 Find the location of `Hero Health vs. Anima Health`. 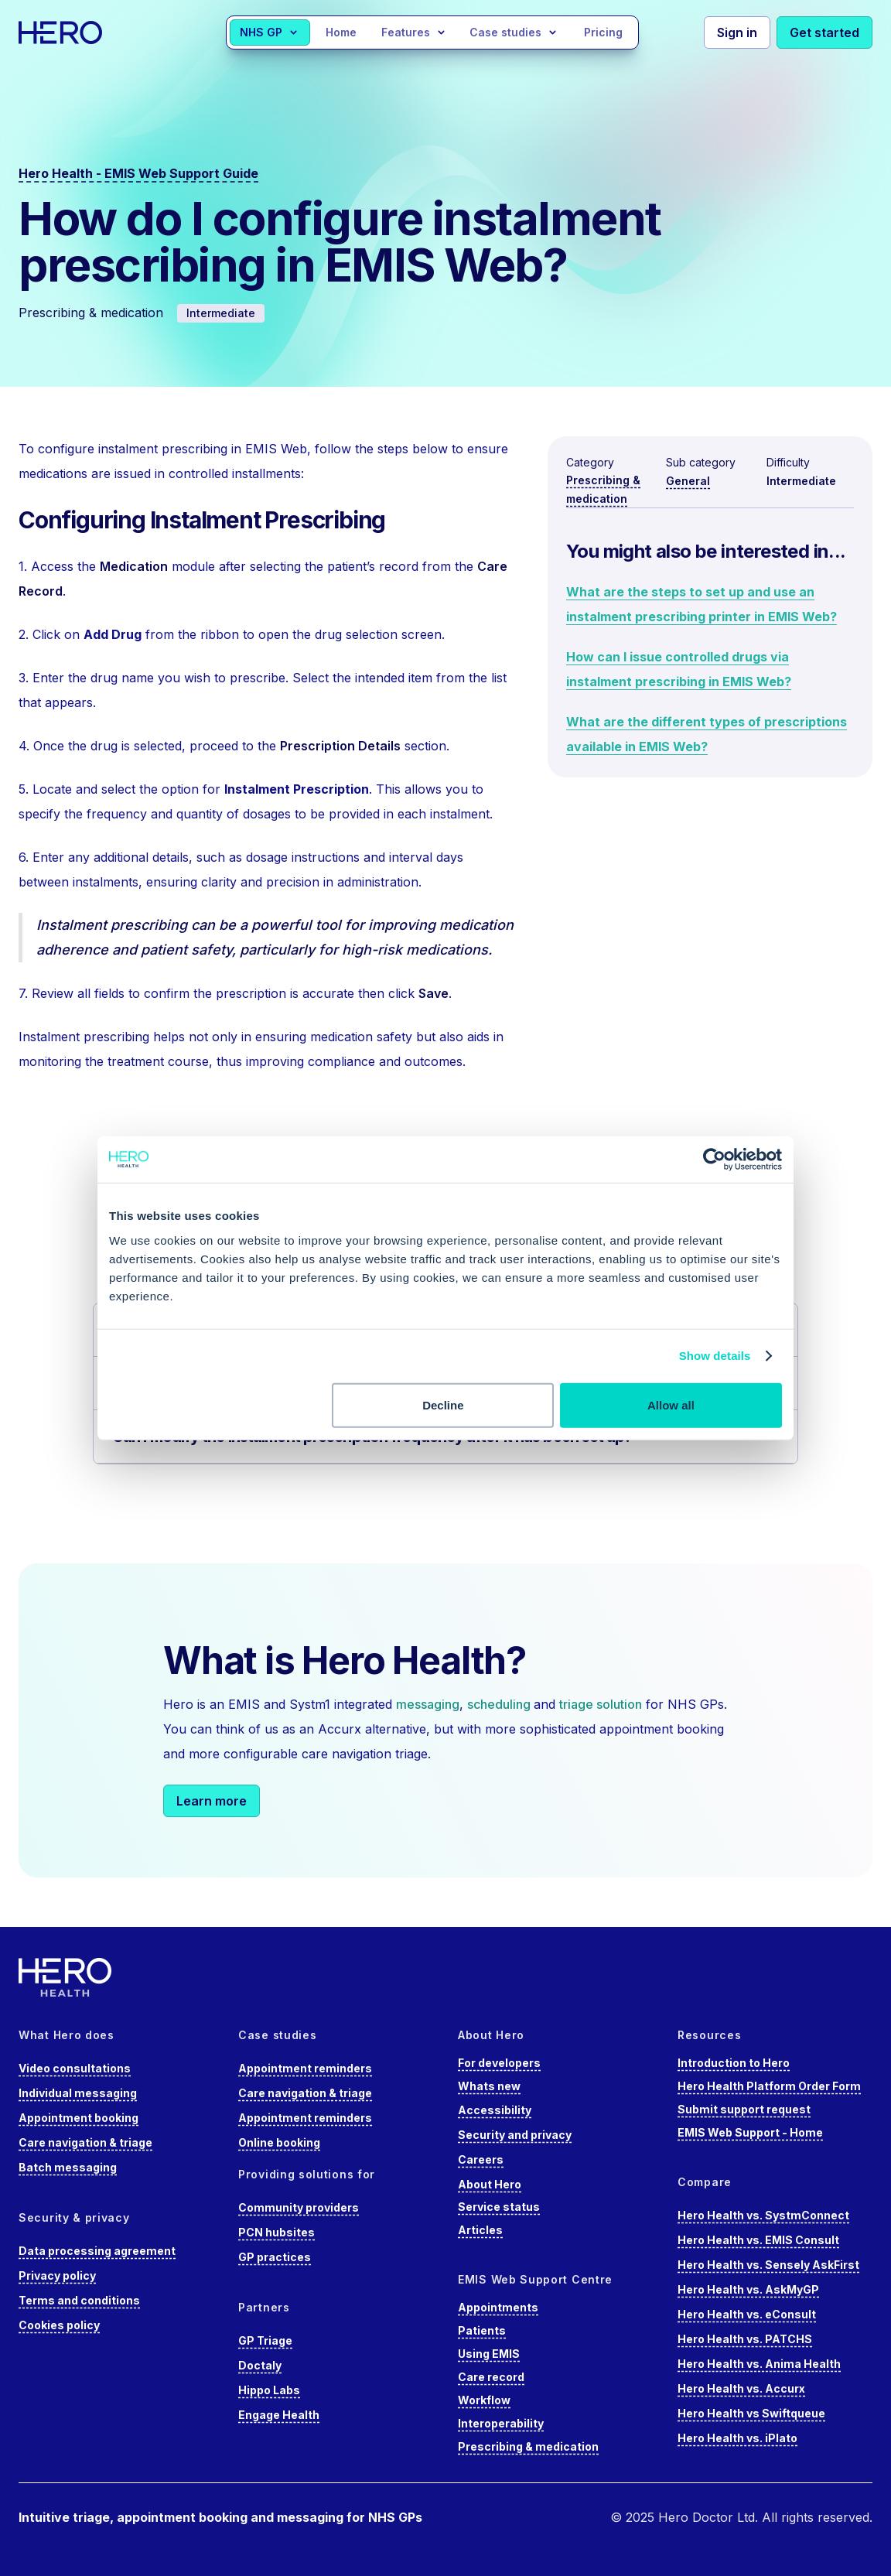

Hero Health vs. Anima Health is located at coordinates (759, 2363).